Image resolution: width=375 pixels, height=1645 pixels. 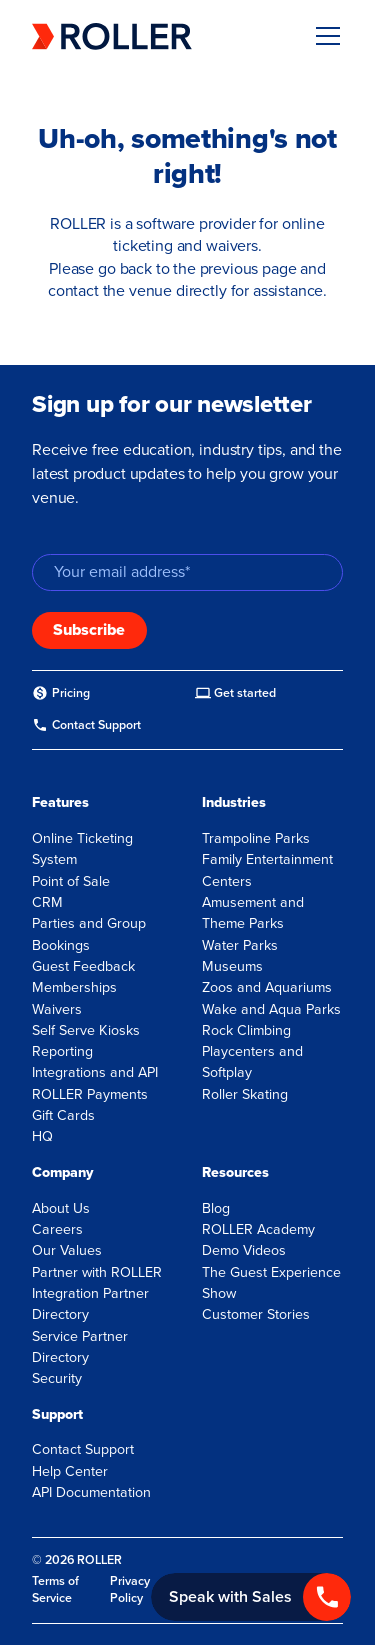 I want to click on [menuitem], so click(x=61, y=693).